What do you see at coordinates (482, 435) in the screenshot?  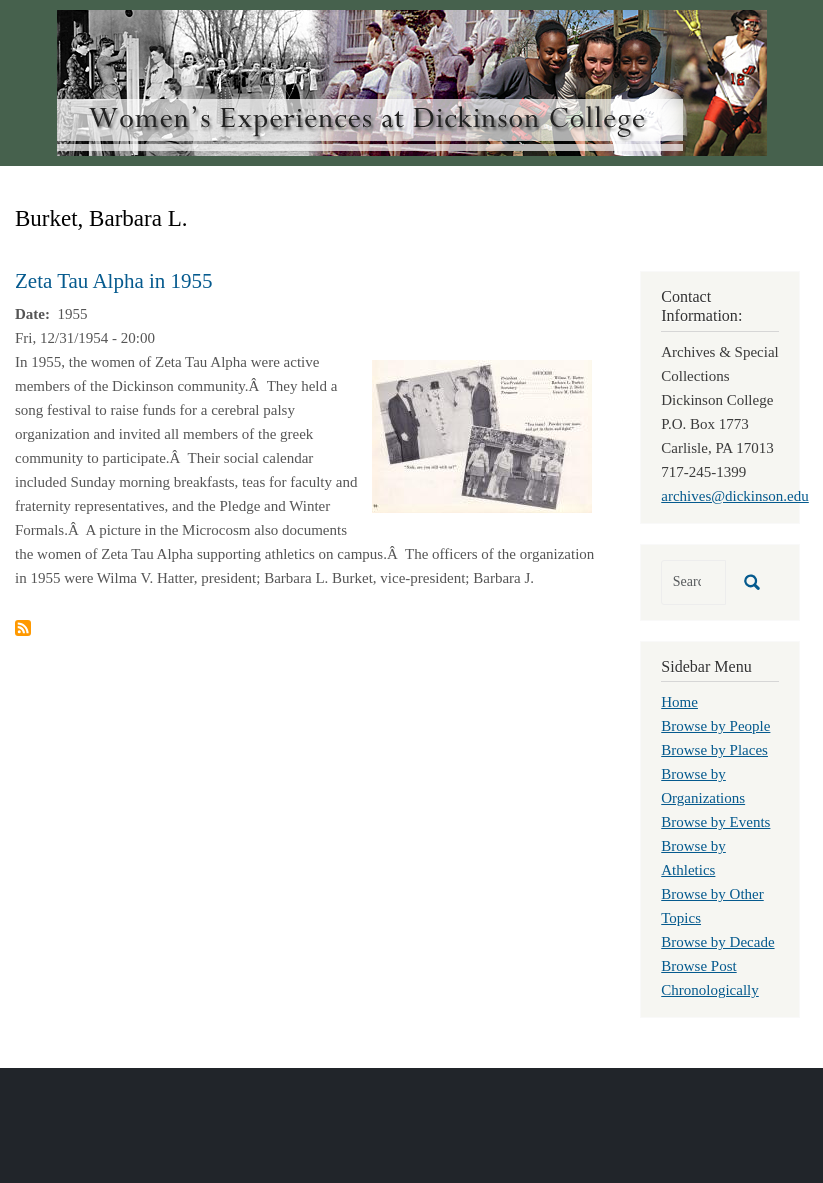 I see `[button]` at bounding box center [482, 435].